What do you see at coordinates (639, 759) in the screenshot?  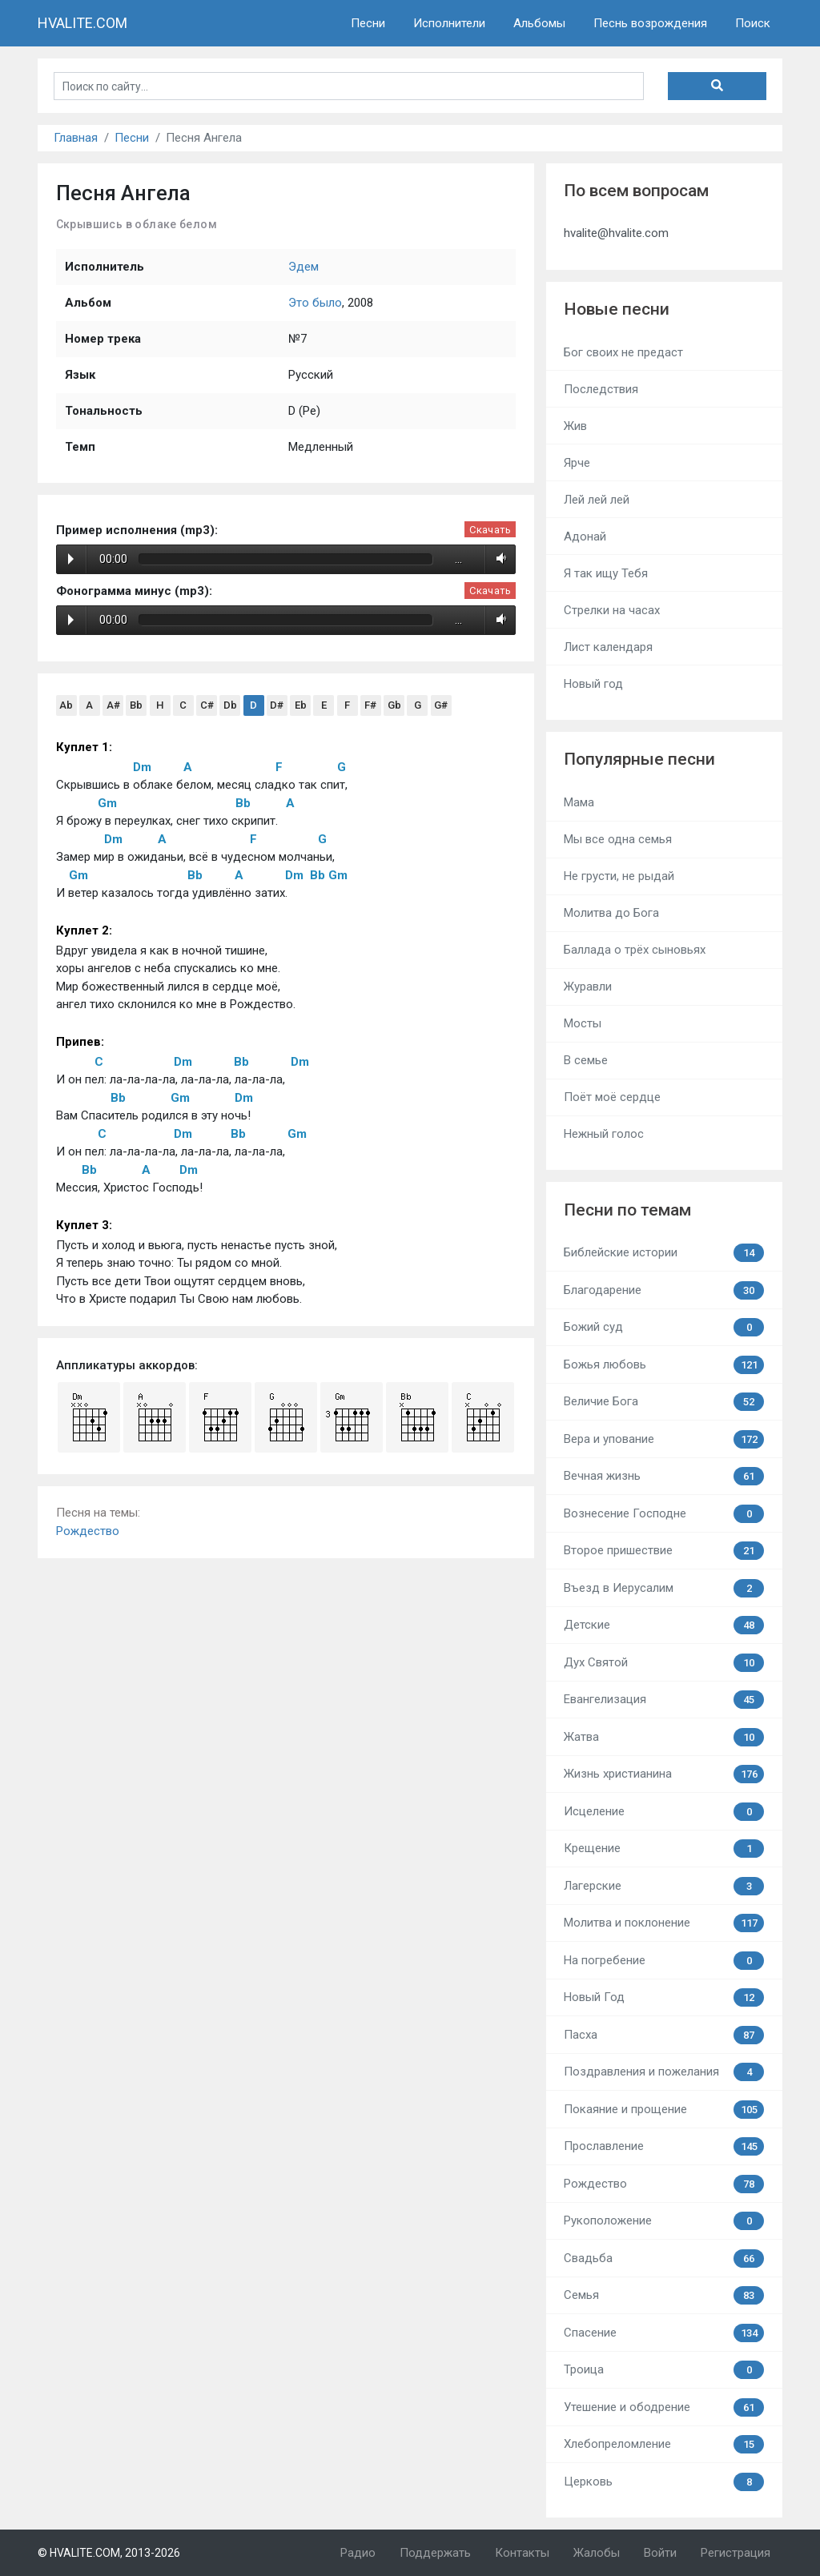 I see `Популярные песни` at bounding box center [639, 759].